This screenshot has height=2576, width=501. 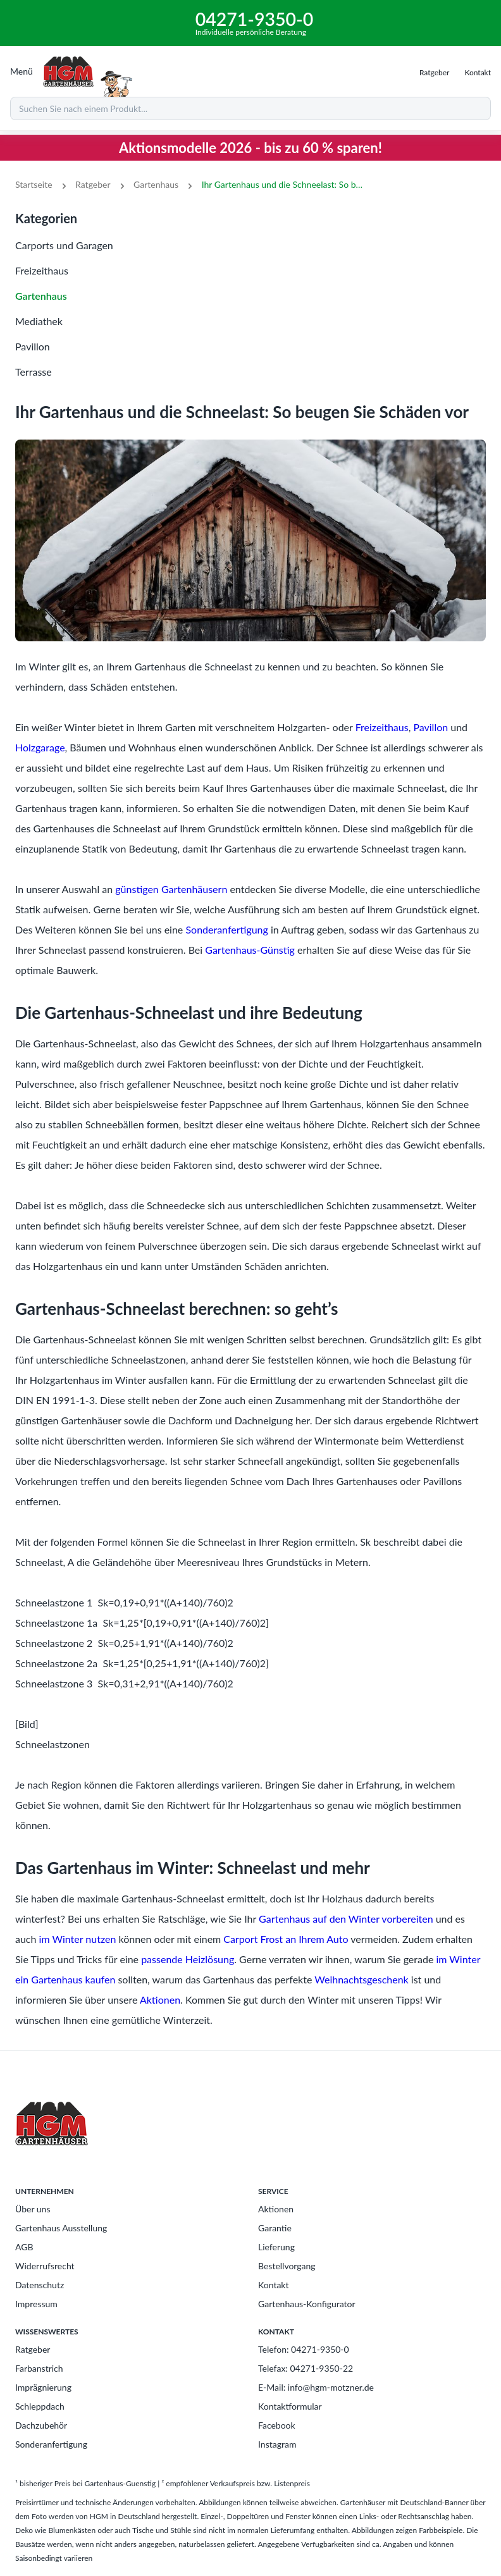 What do you see at coordinates (155, 184) in the screenshot?
I see `Gartenhaus` at bounding box center [155, 184].